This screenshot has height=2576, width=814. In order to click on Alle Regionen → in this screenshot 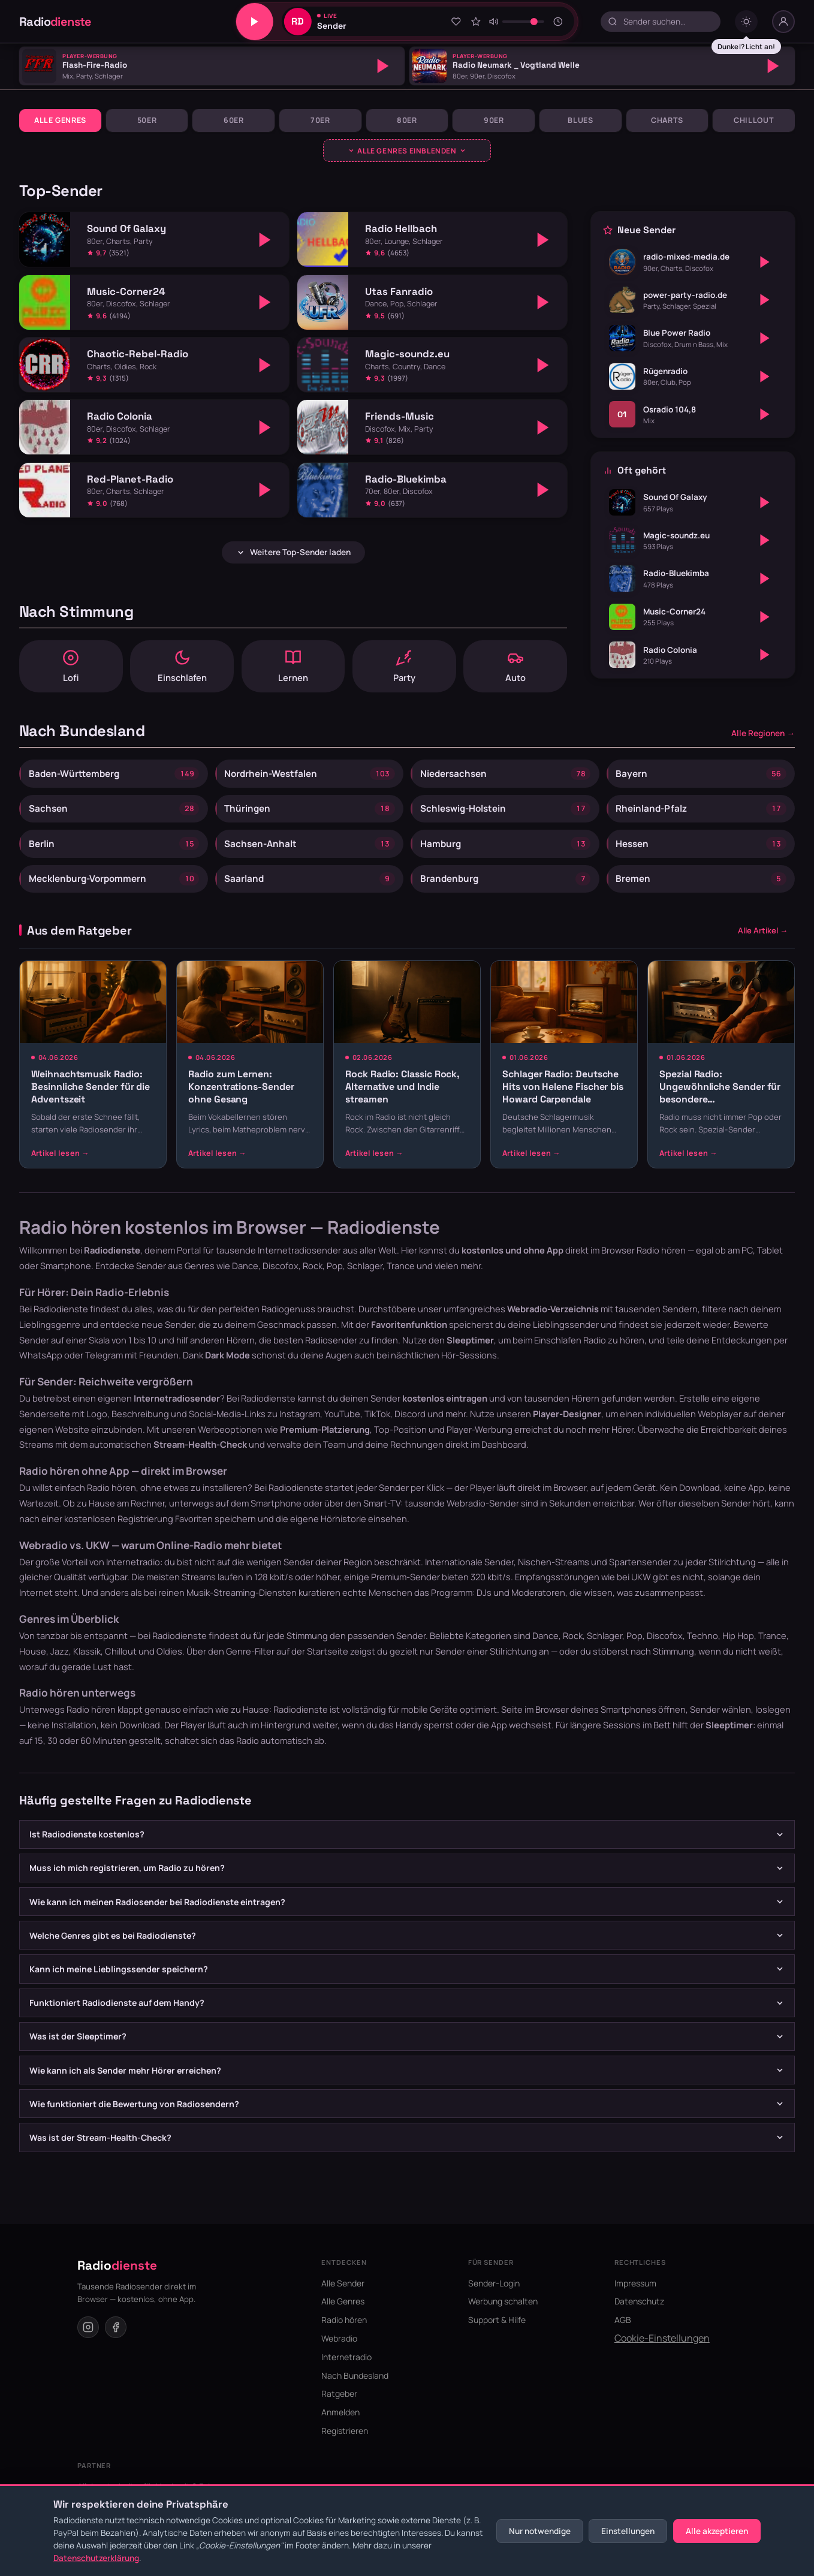, I will do `click(763, 738)`.